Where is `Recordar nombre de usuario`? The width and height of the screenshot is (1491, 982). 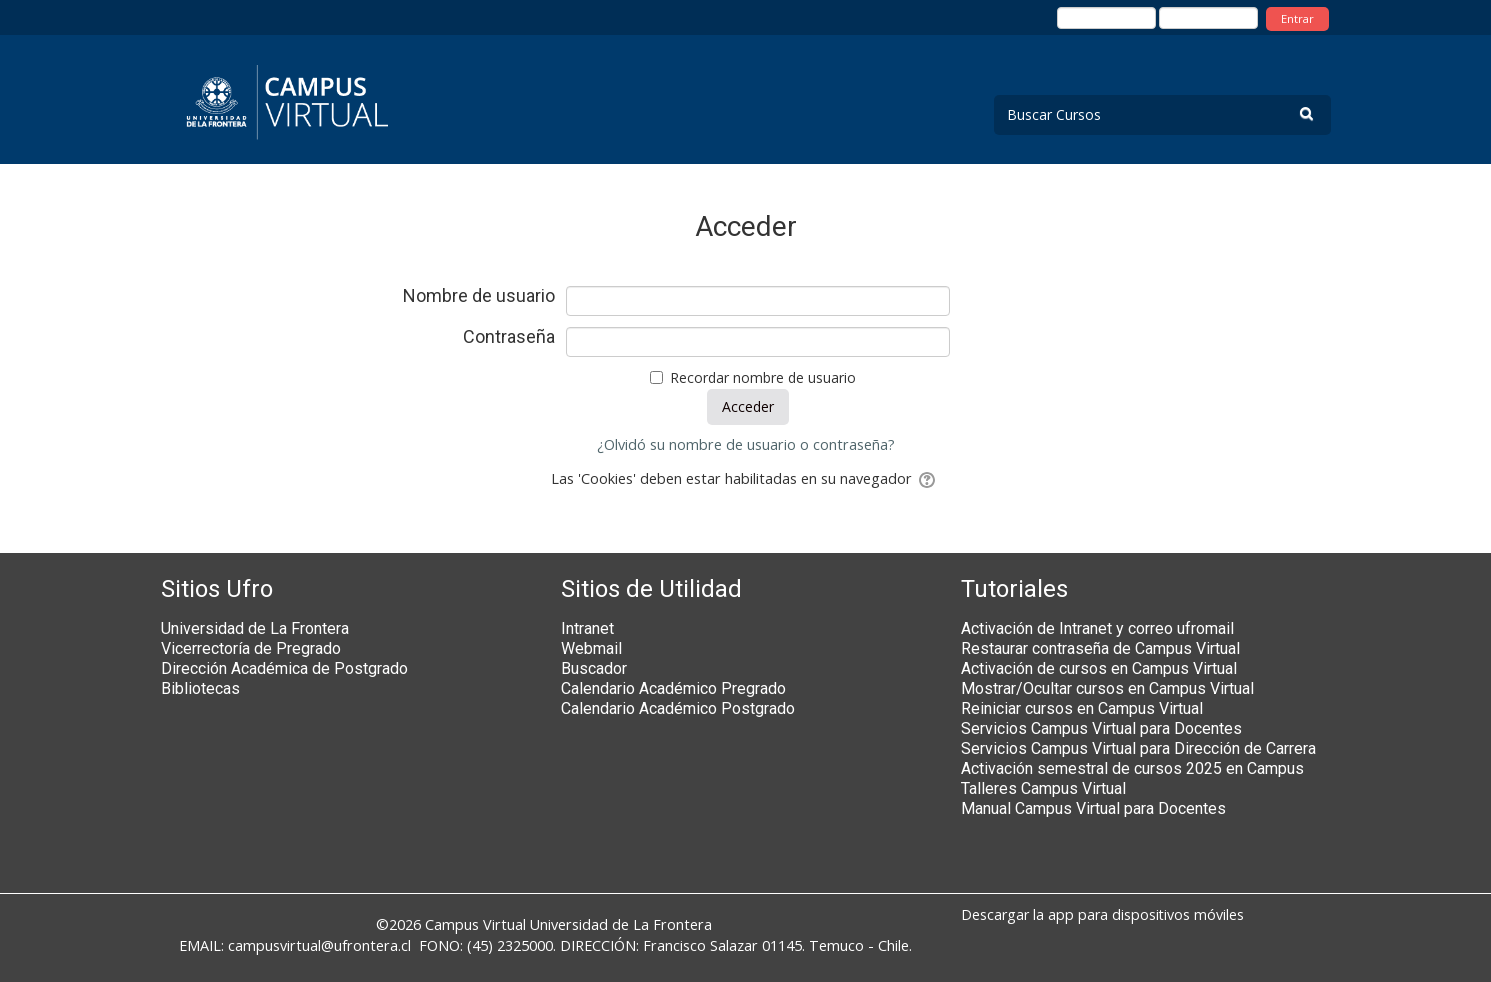 Recordar nombre de usuario is located at coordinates (763, 377).